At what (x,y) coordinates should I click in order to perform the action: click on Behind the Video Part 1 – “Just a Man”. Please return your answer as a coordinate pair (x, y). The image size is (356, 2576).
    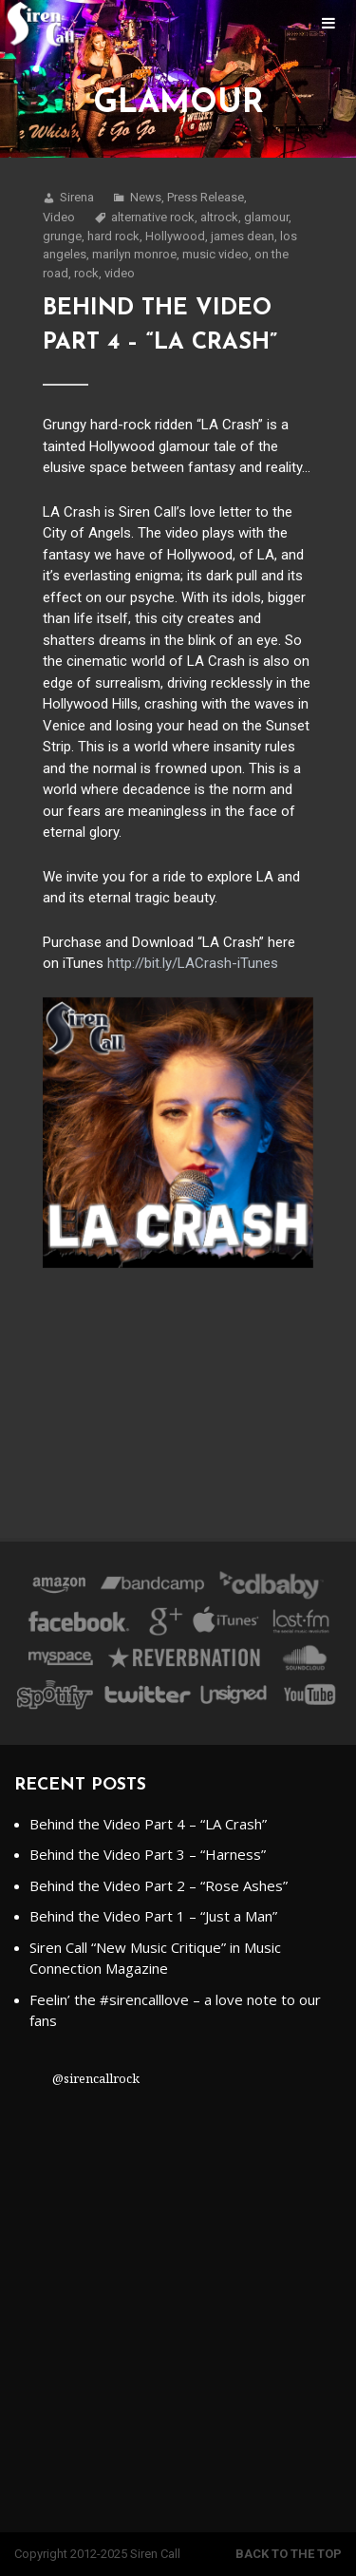
    Looking at the image, I should click on (153, 1915).